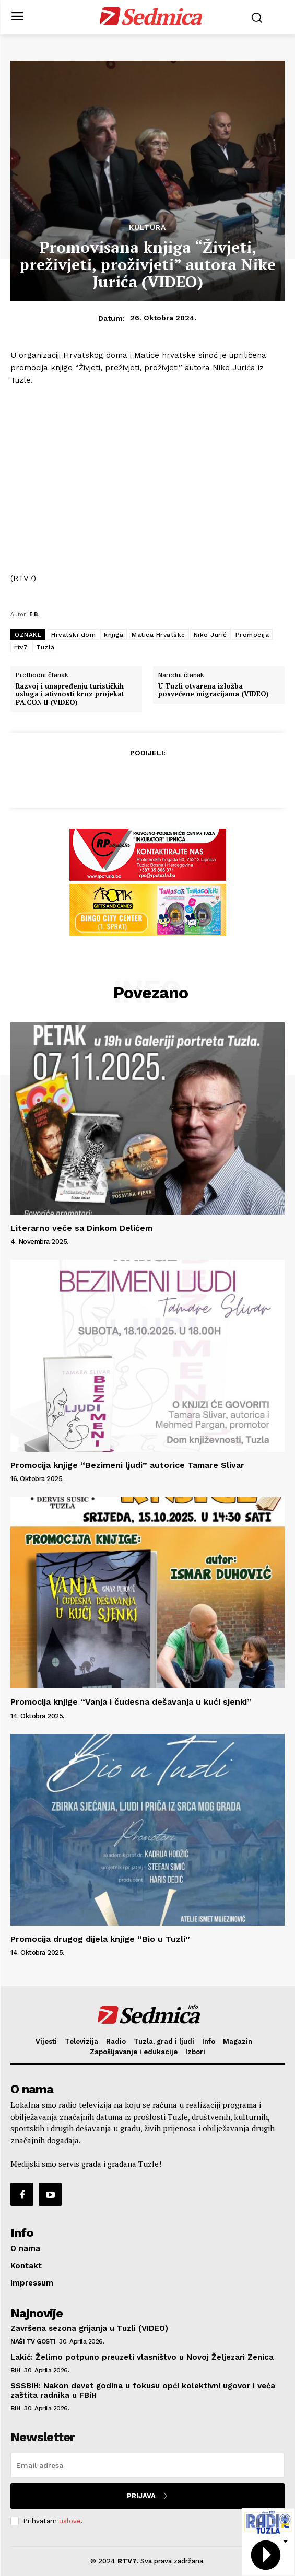  I want to click on Tuzla, so click(45, 647).